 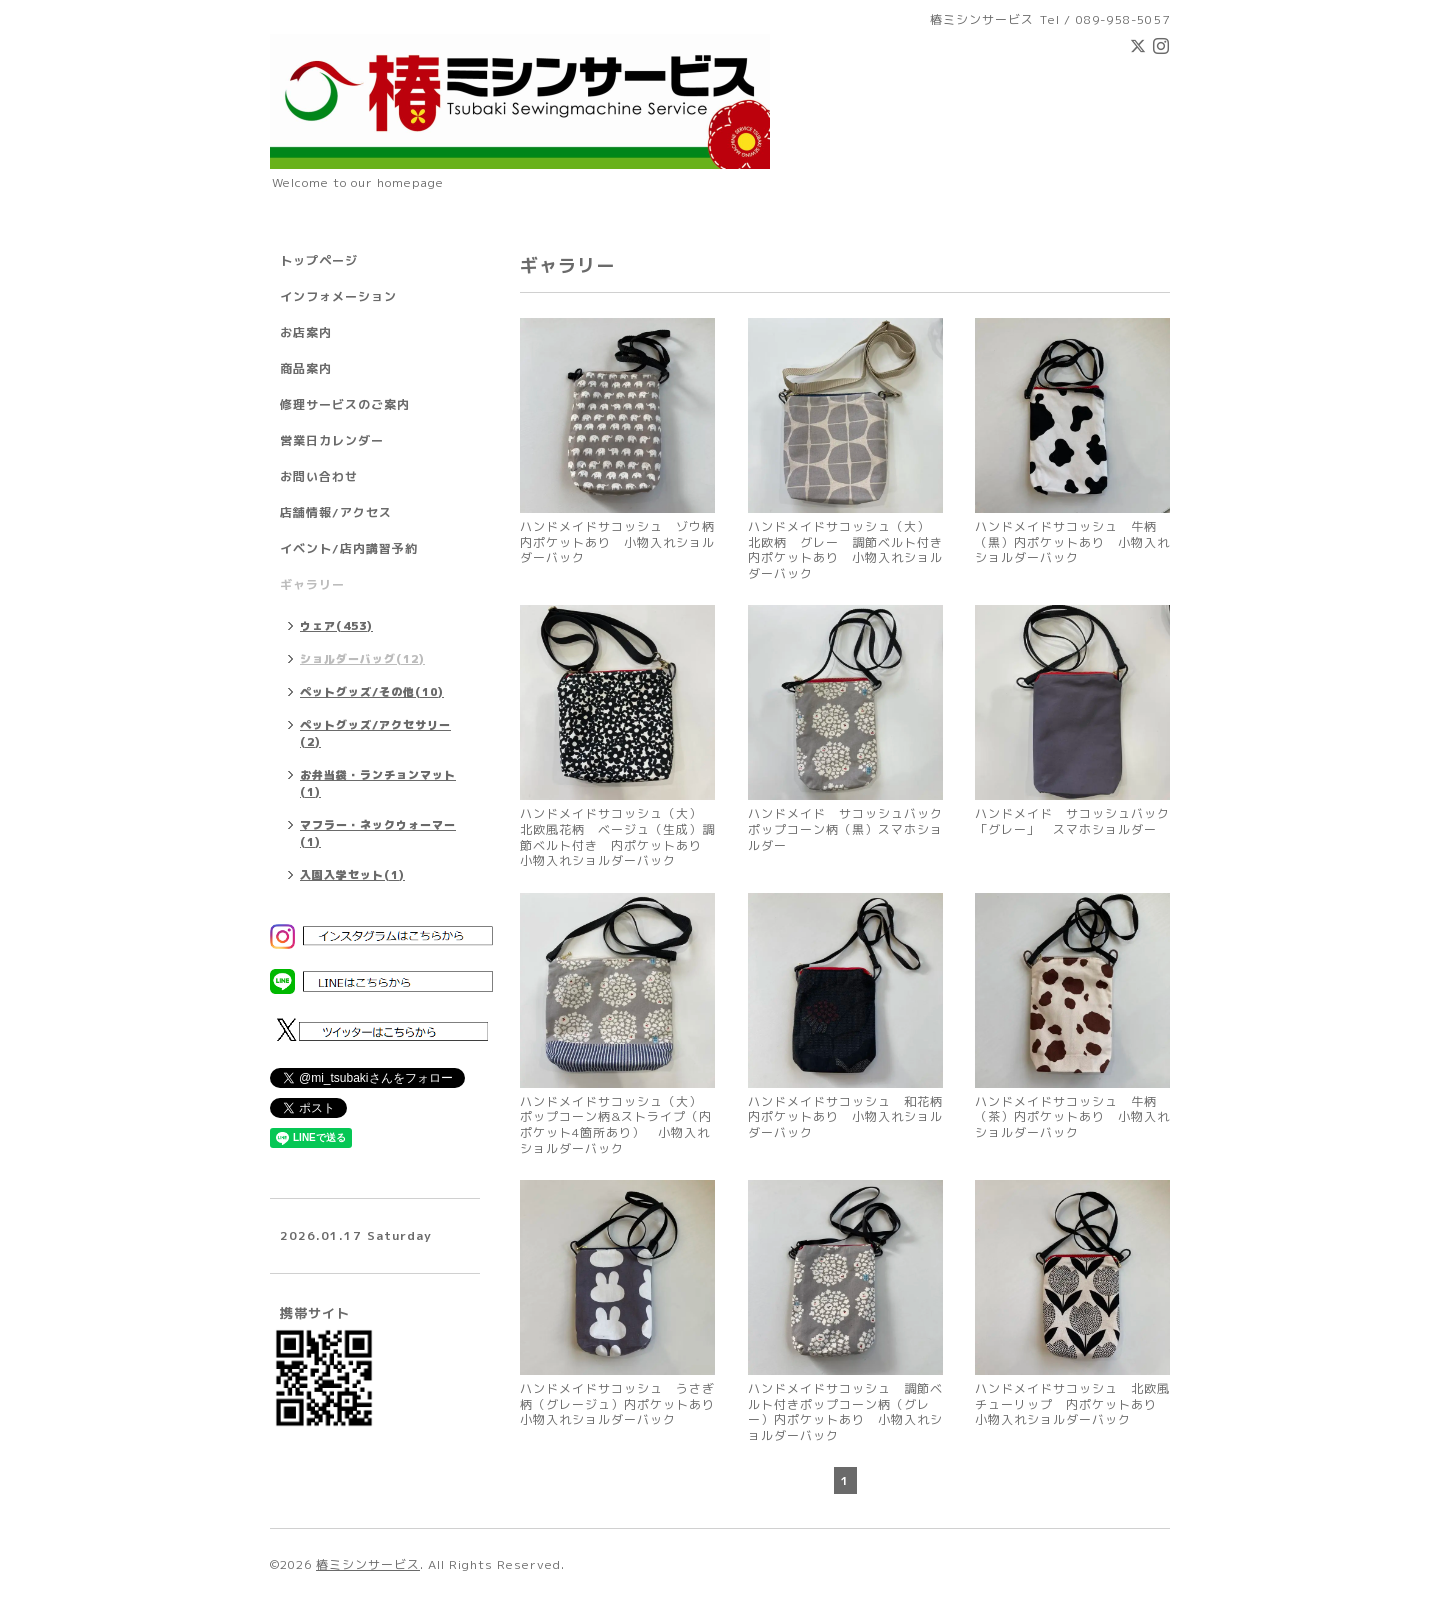 I want to click on お店案内, so click(x=306, y=332).